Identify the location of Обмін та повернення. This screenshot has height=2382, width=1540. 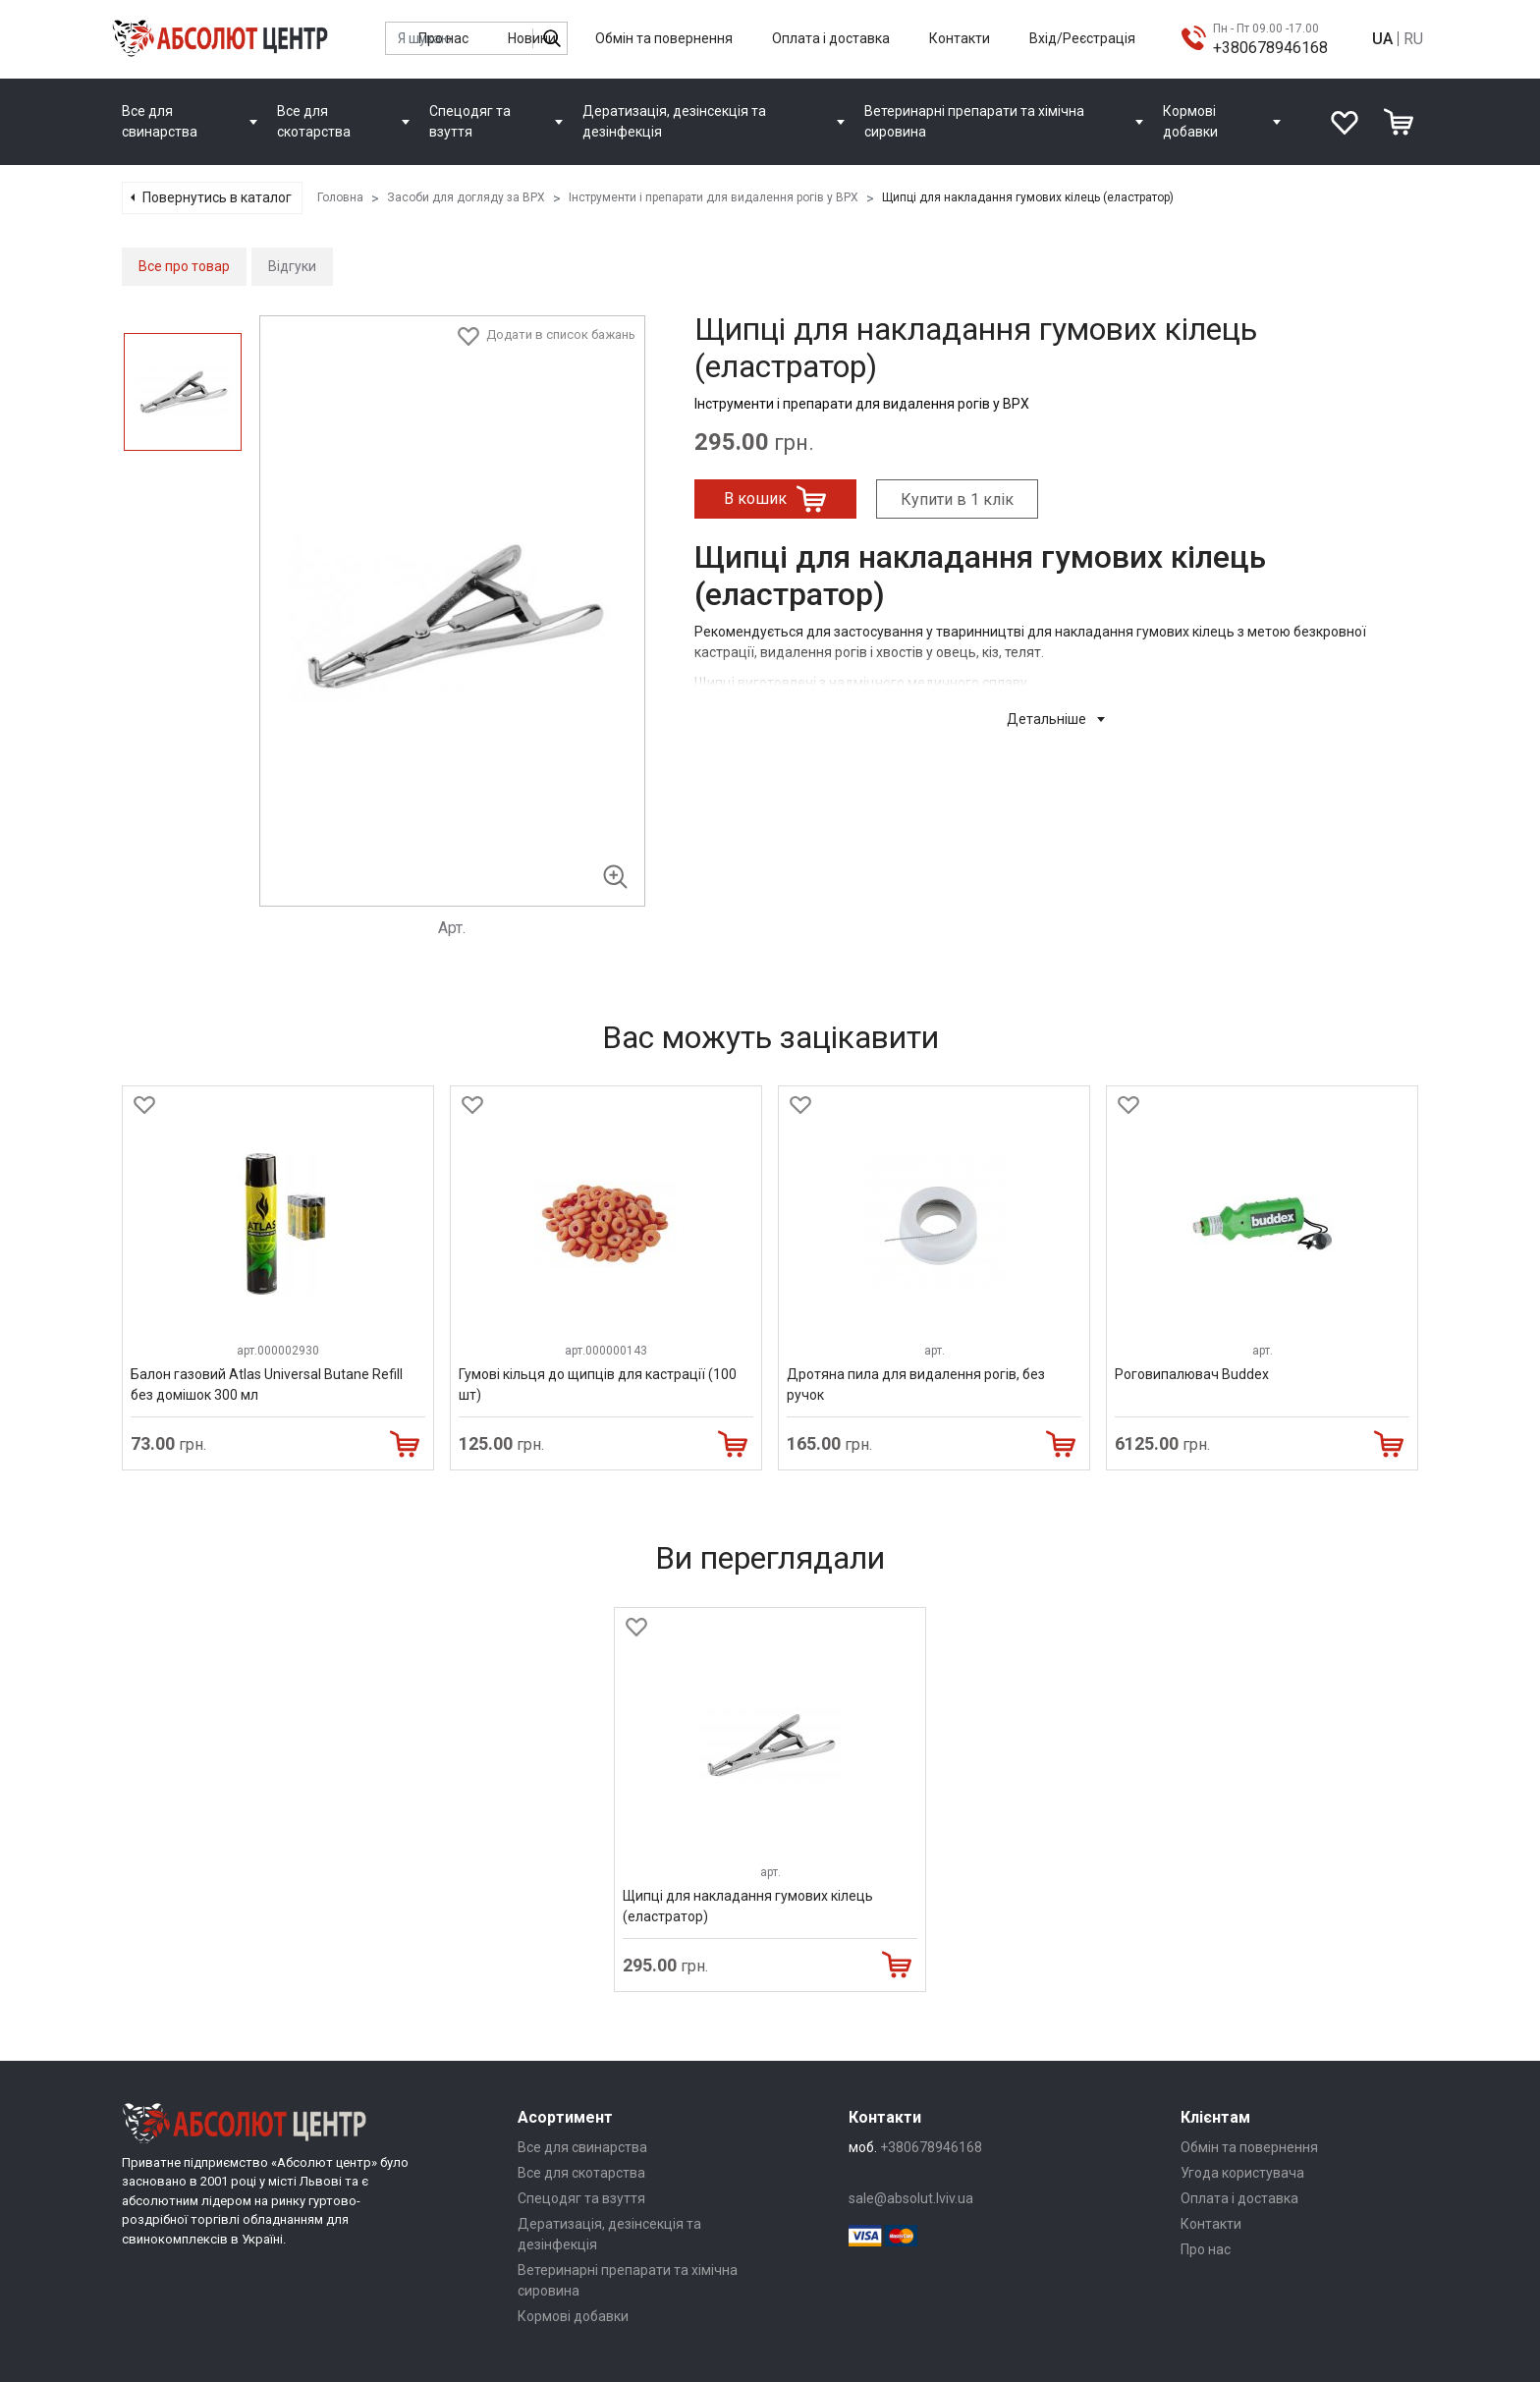
(664, 38).